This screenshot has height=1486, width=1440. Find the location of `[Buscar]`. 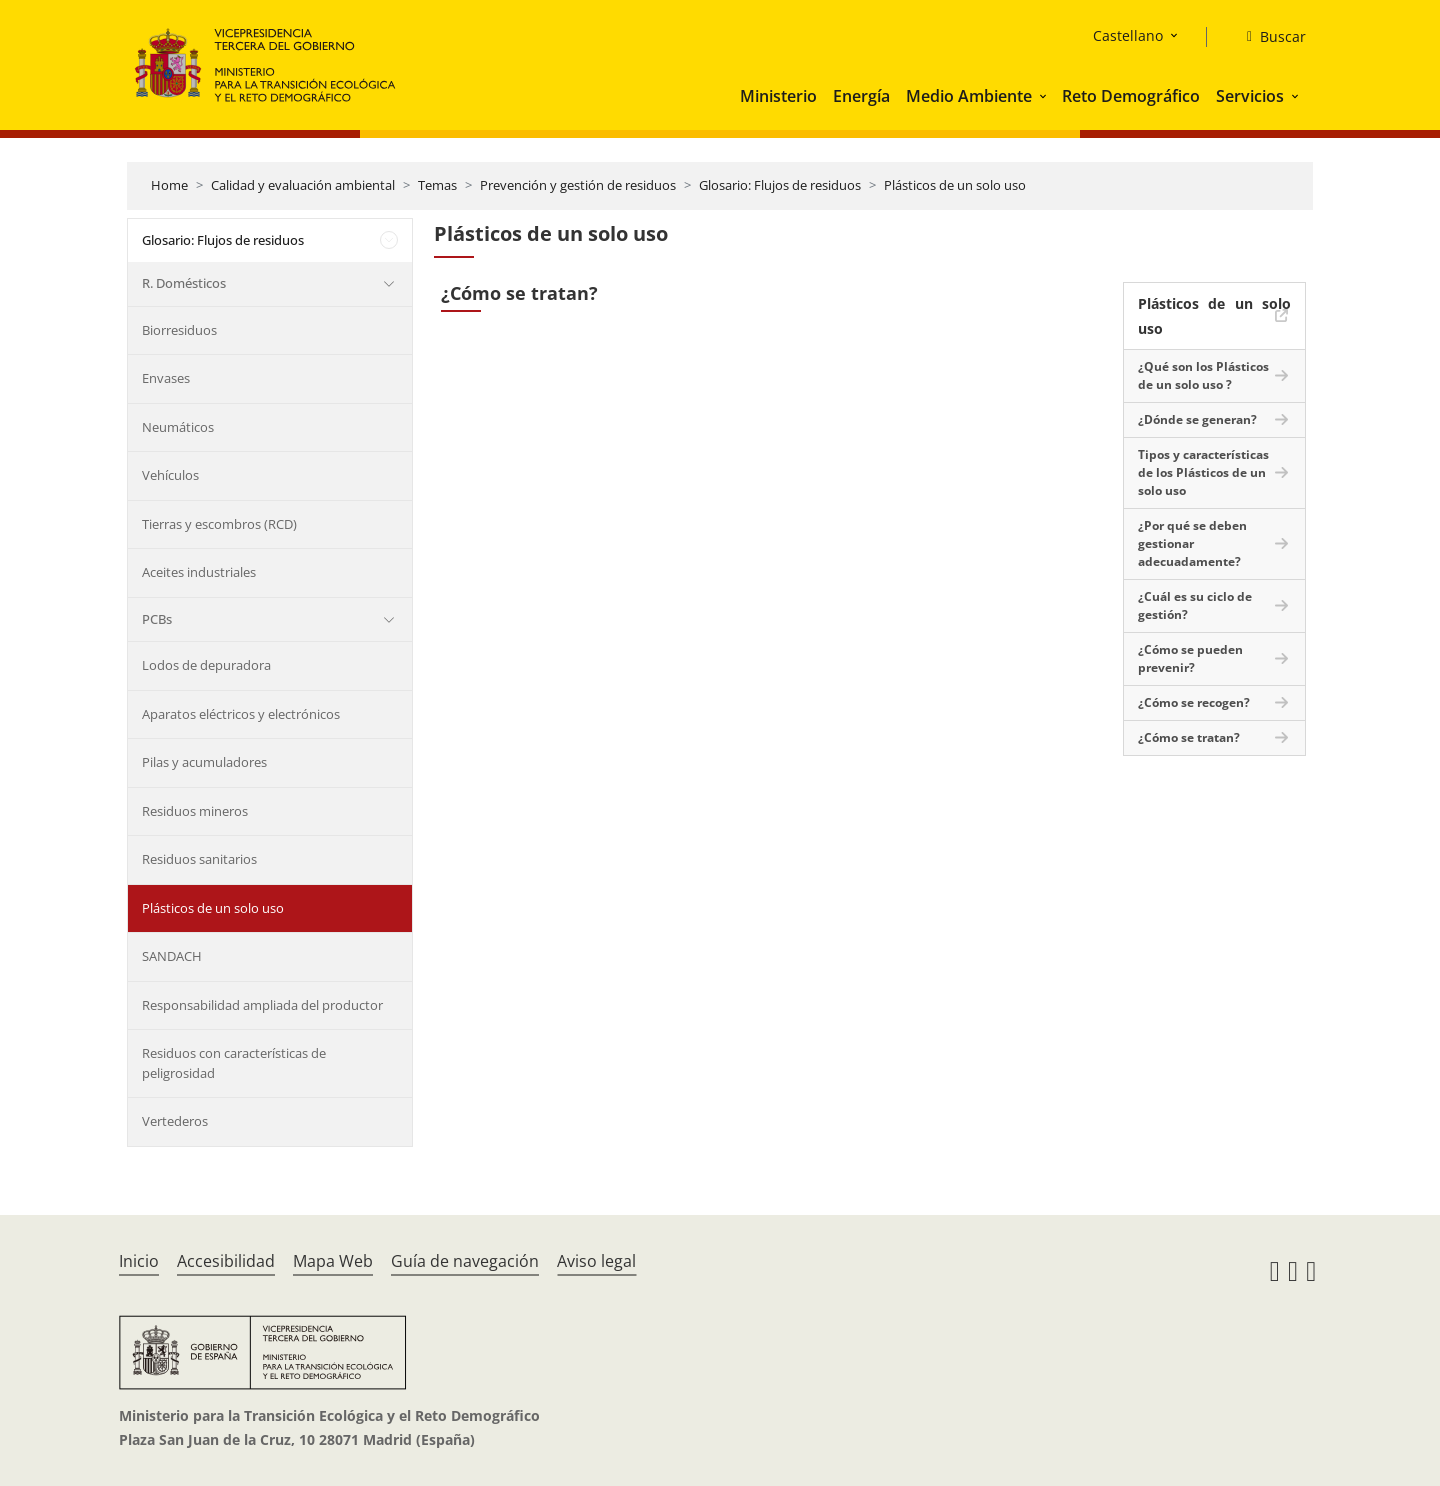

[Buscar] is located at coordinates (1268, 37).